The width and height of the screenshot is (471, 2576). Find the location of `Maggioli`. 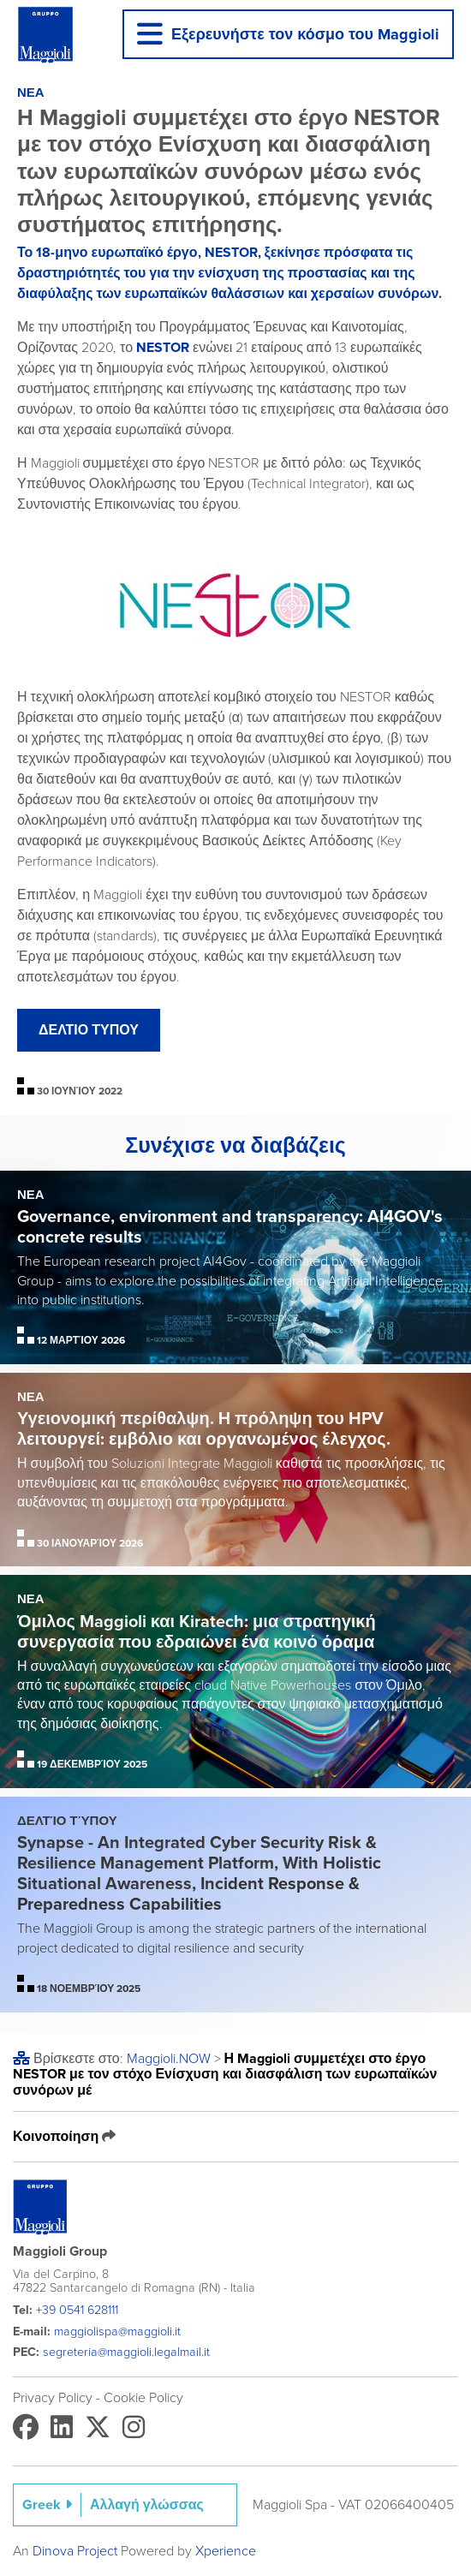

Maggioli is located at coordinates (169, 2058).